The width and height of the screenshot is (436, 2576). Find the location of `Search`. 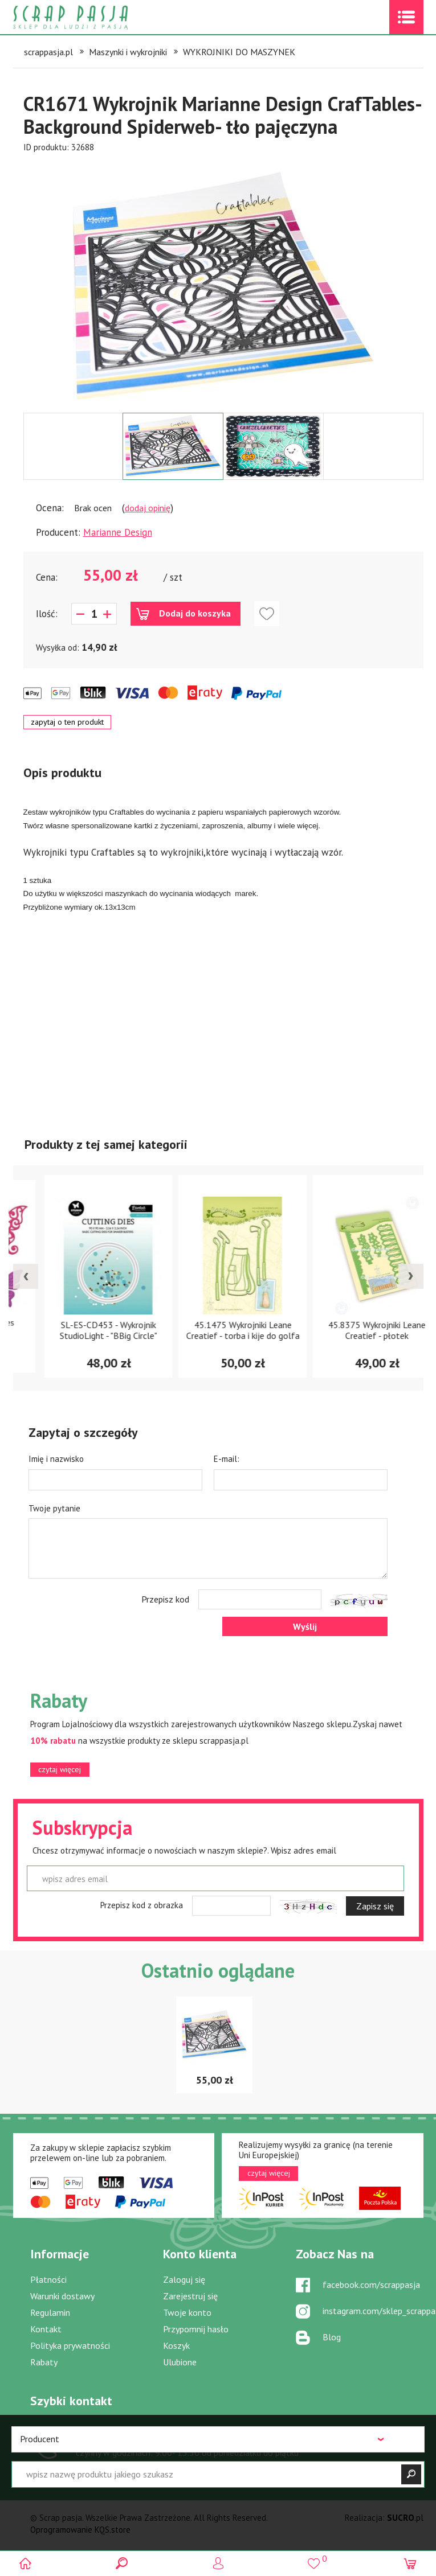

Search is located at coordinates (122, 2563).